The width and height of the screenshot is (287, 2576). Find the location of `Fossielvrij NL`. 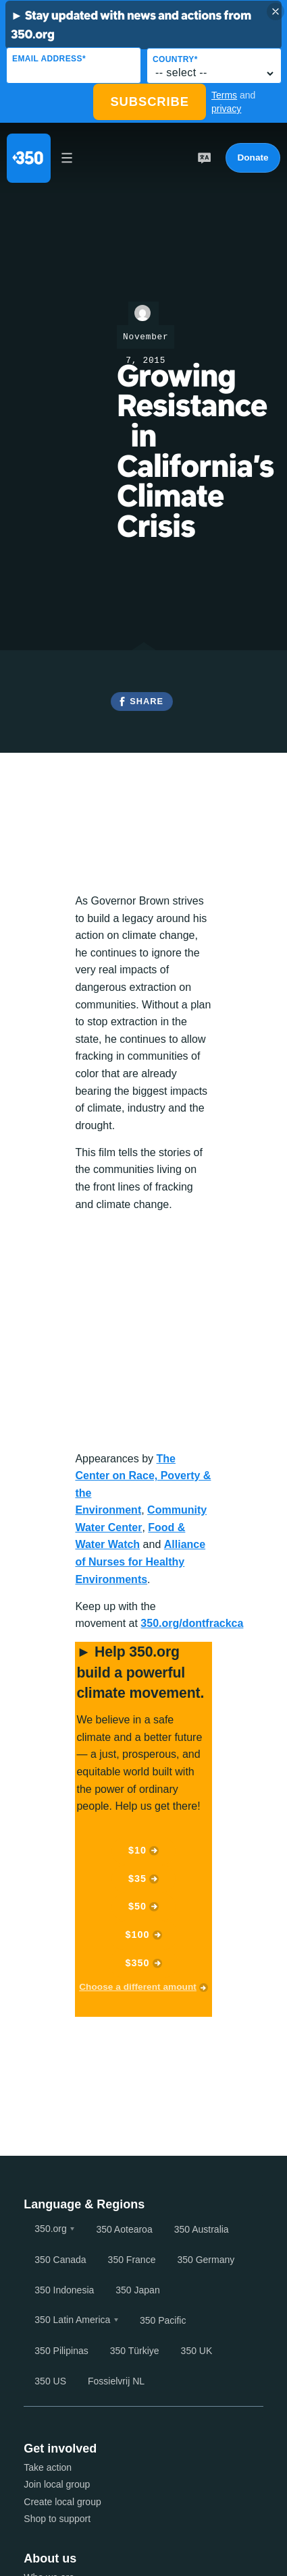

Fossielvrij NL is located at coordinates (116, 2381).